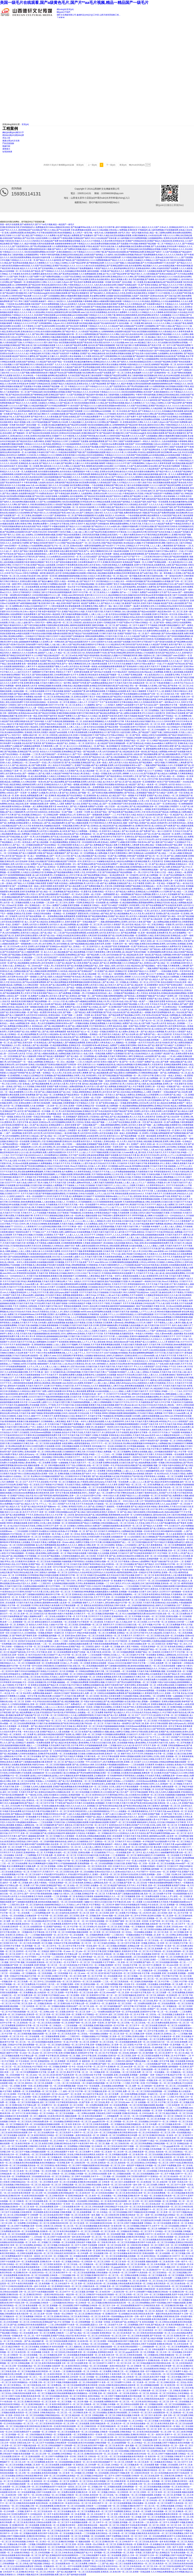 This screenshot has height=2576, width=194. I want to click on 夜夜艹天天干,午夜大片男女免费观看爽爽爽尤物,人人干人人做,干干人人, so click(91, 1207).